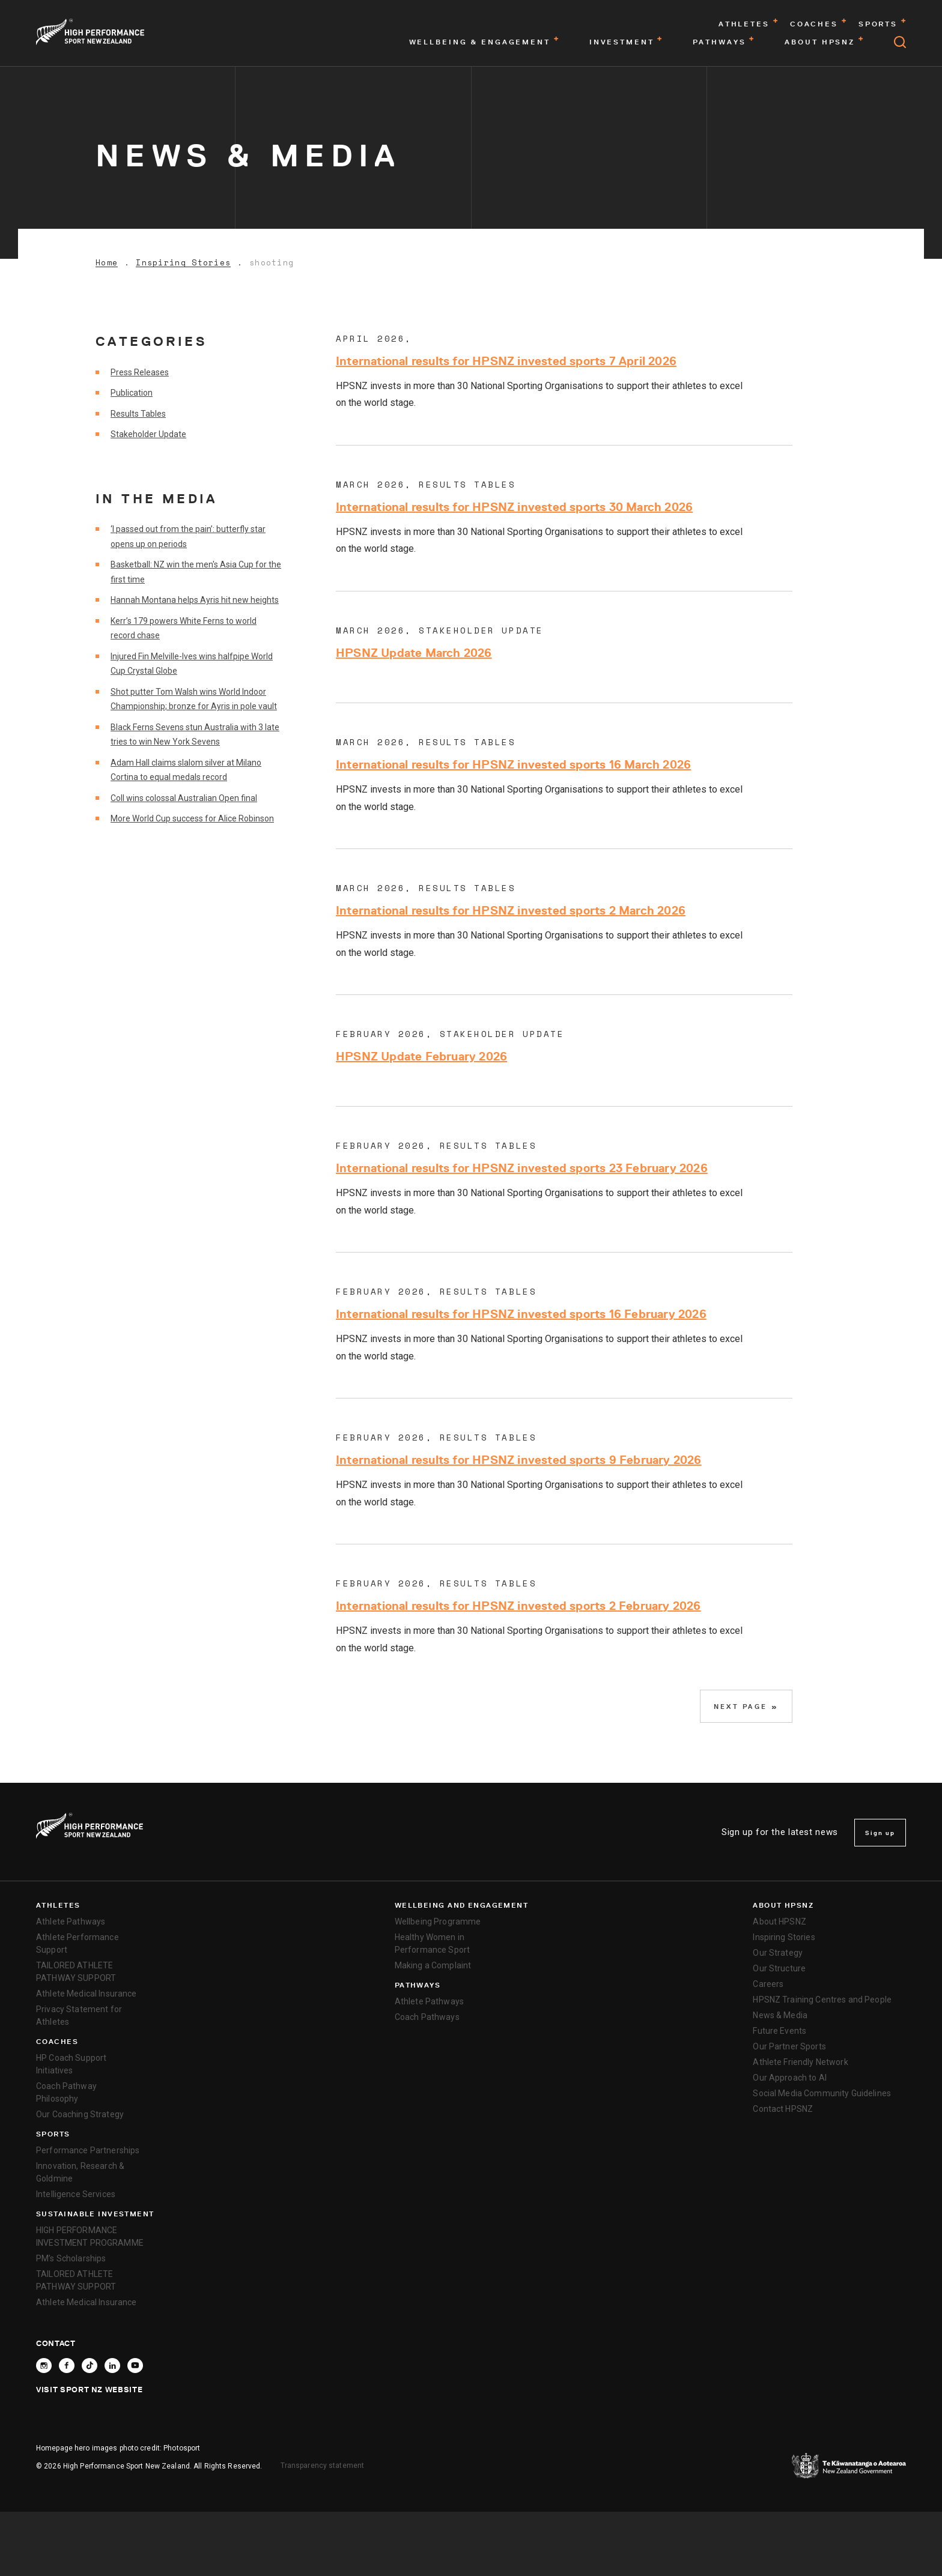  I want to click on Athlete Performance Support, so click(77, 1943).